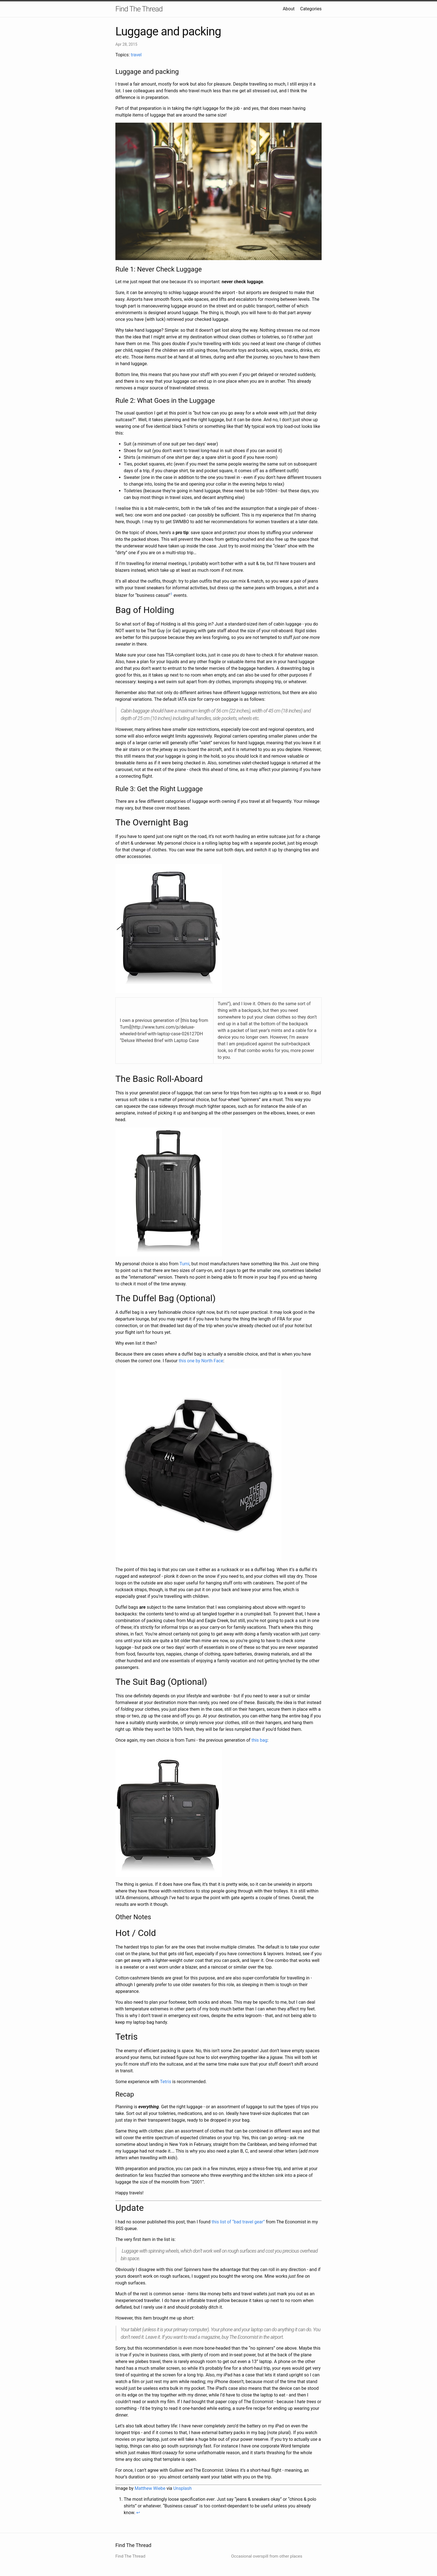  What do you see at coordinates (165, 2081) in the screenshot?
I see `Tetris` at bounding box center [165, 2081].